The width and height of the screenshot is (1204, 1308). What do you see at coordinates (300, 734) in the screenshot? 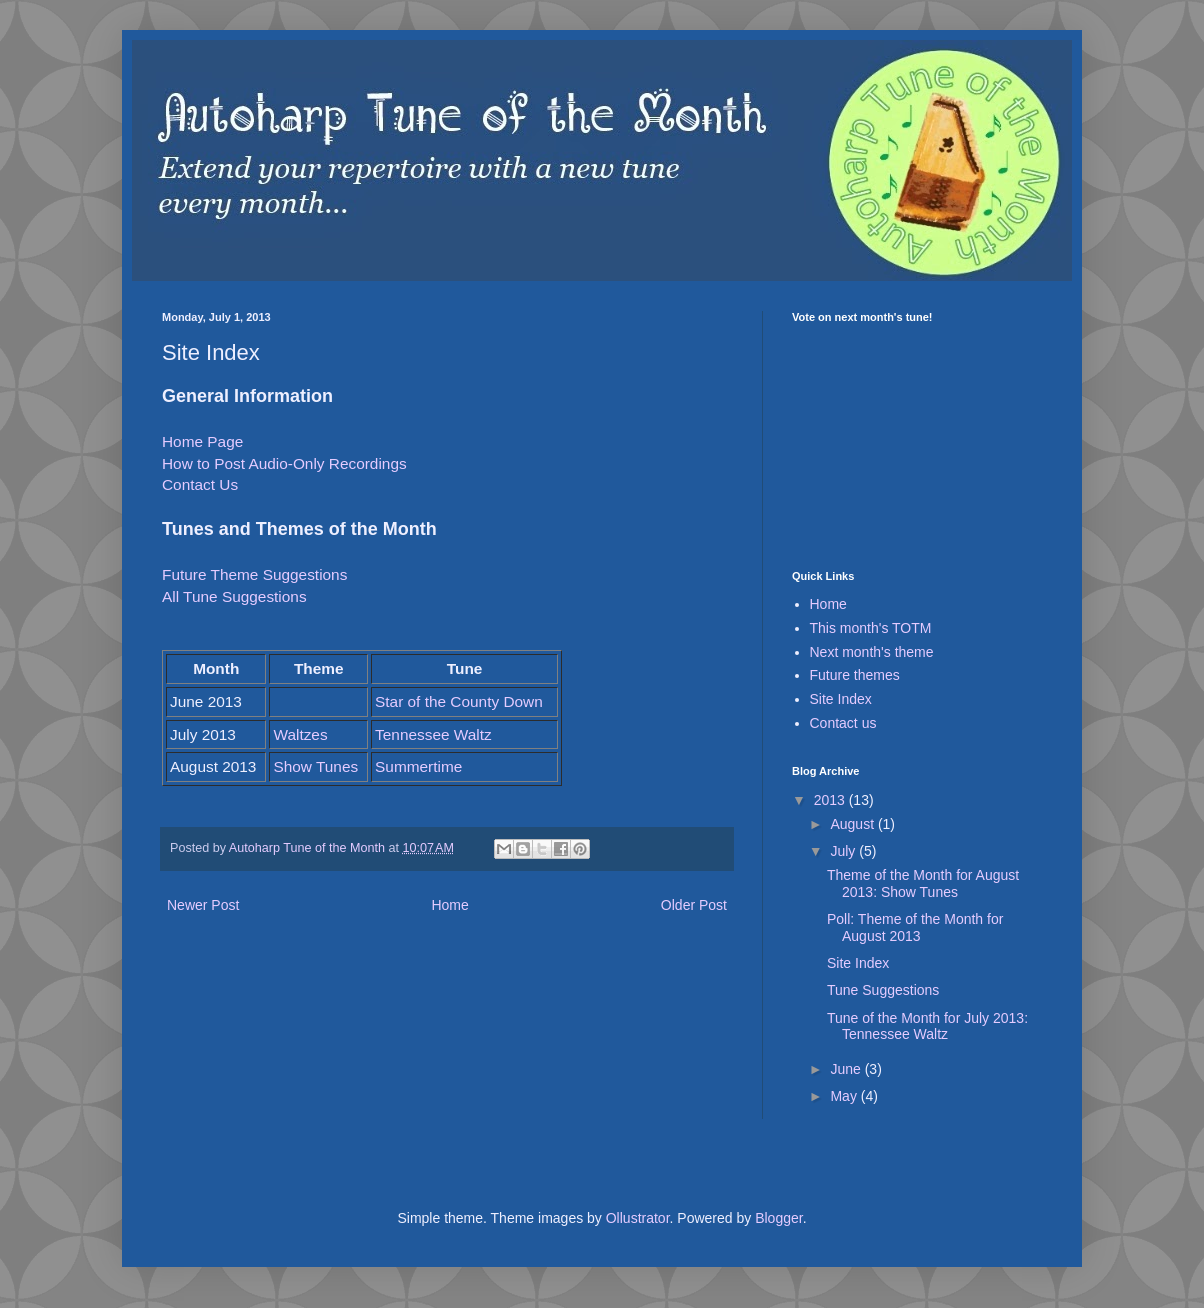
I see `Waltzes` at bounding box center [300, 734].